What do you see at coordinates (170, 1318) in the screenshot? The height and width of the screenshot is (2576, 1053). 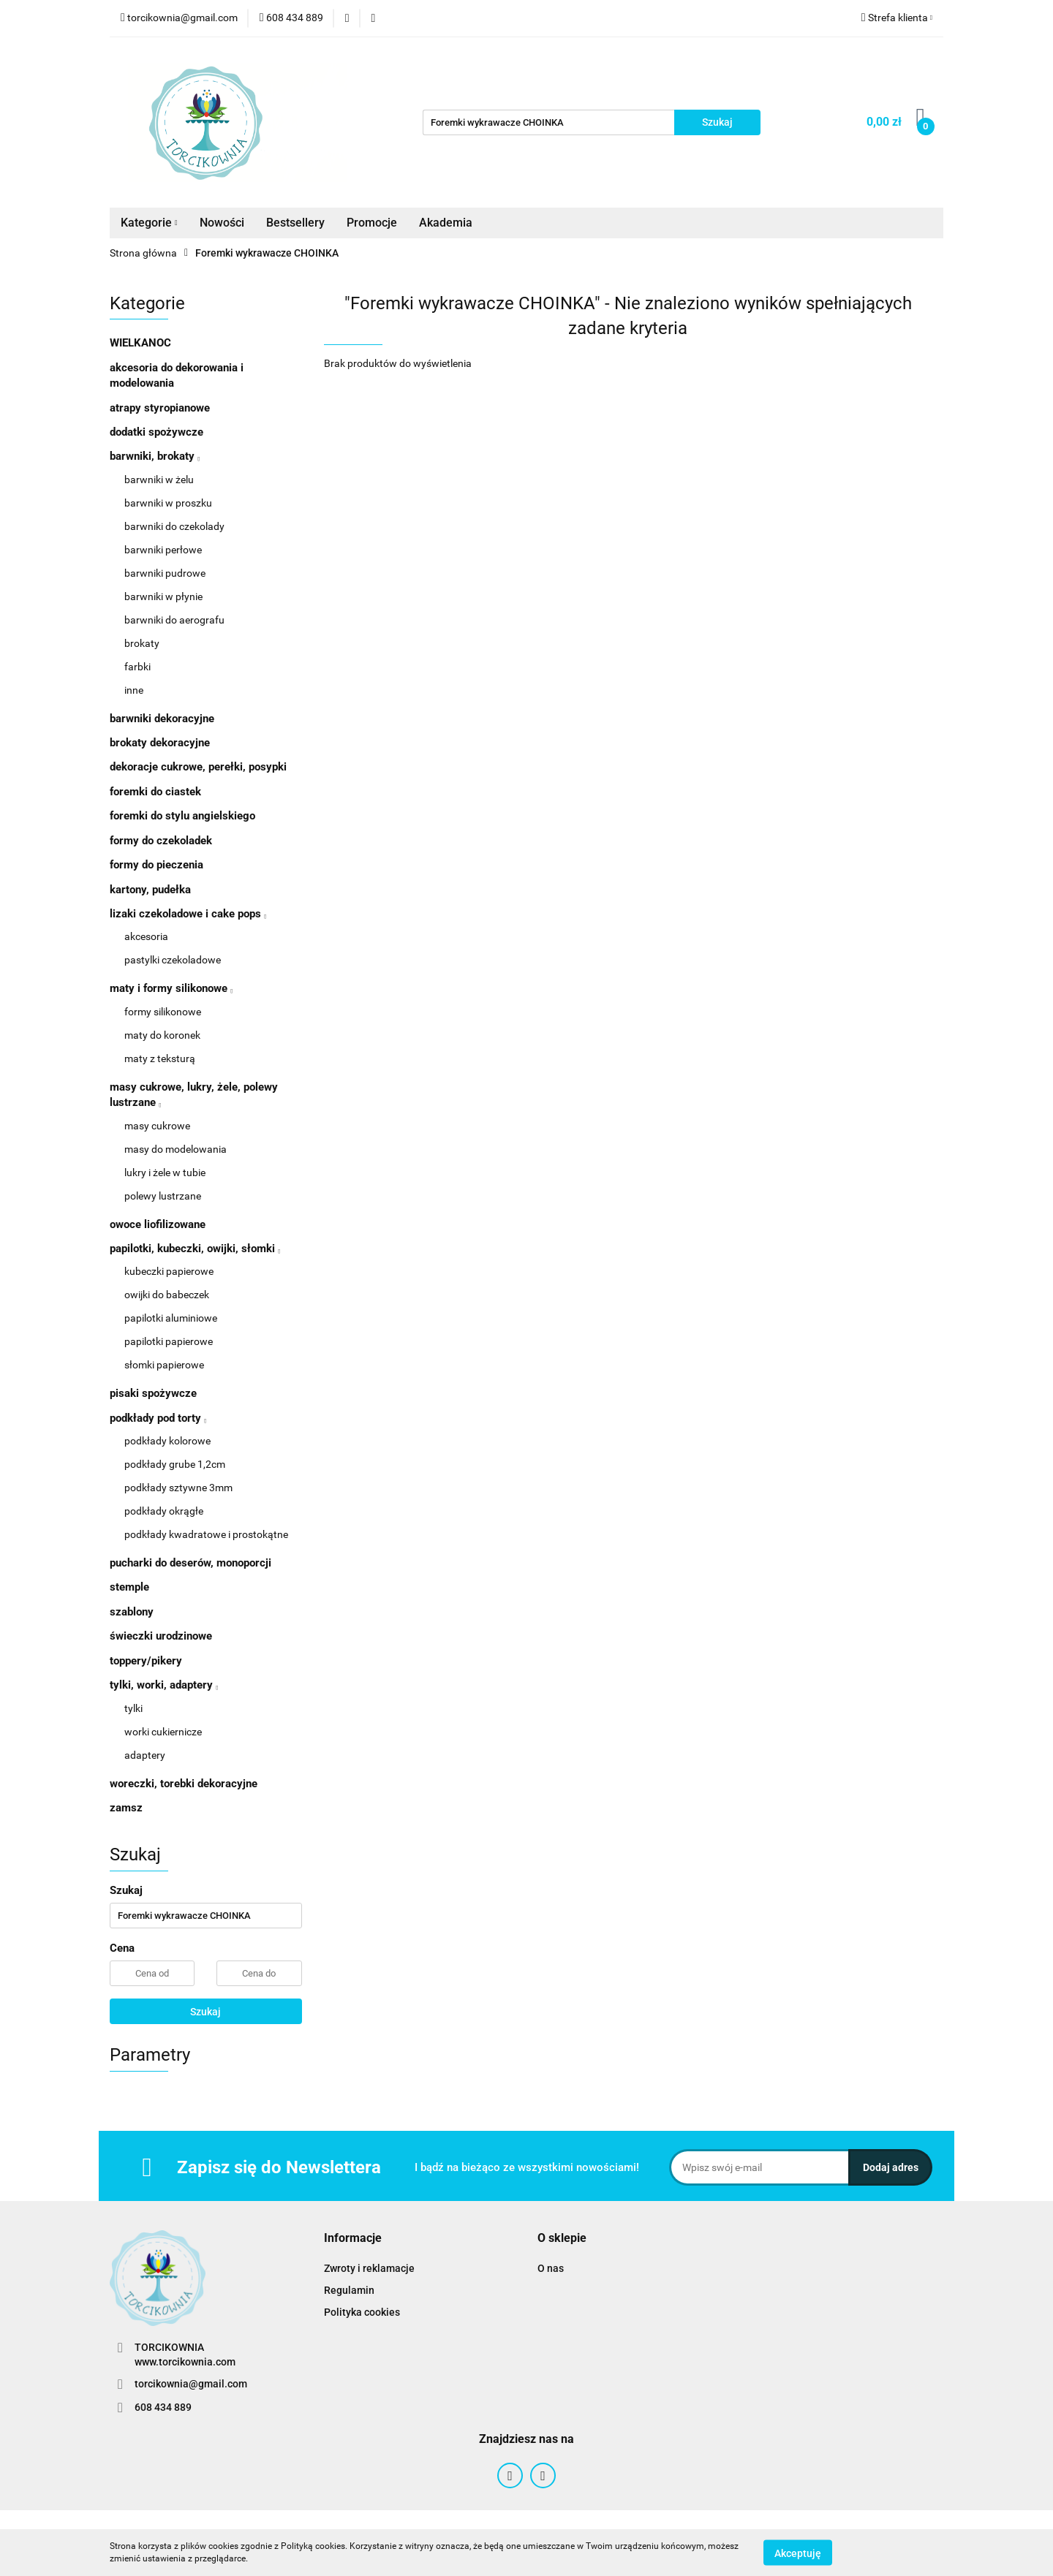 I see `papilotki aluminiowe` at bounding box center [170, 1318].